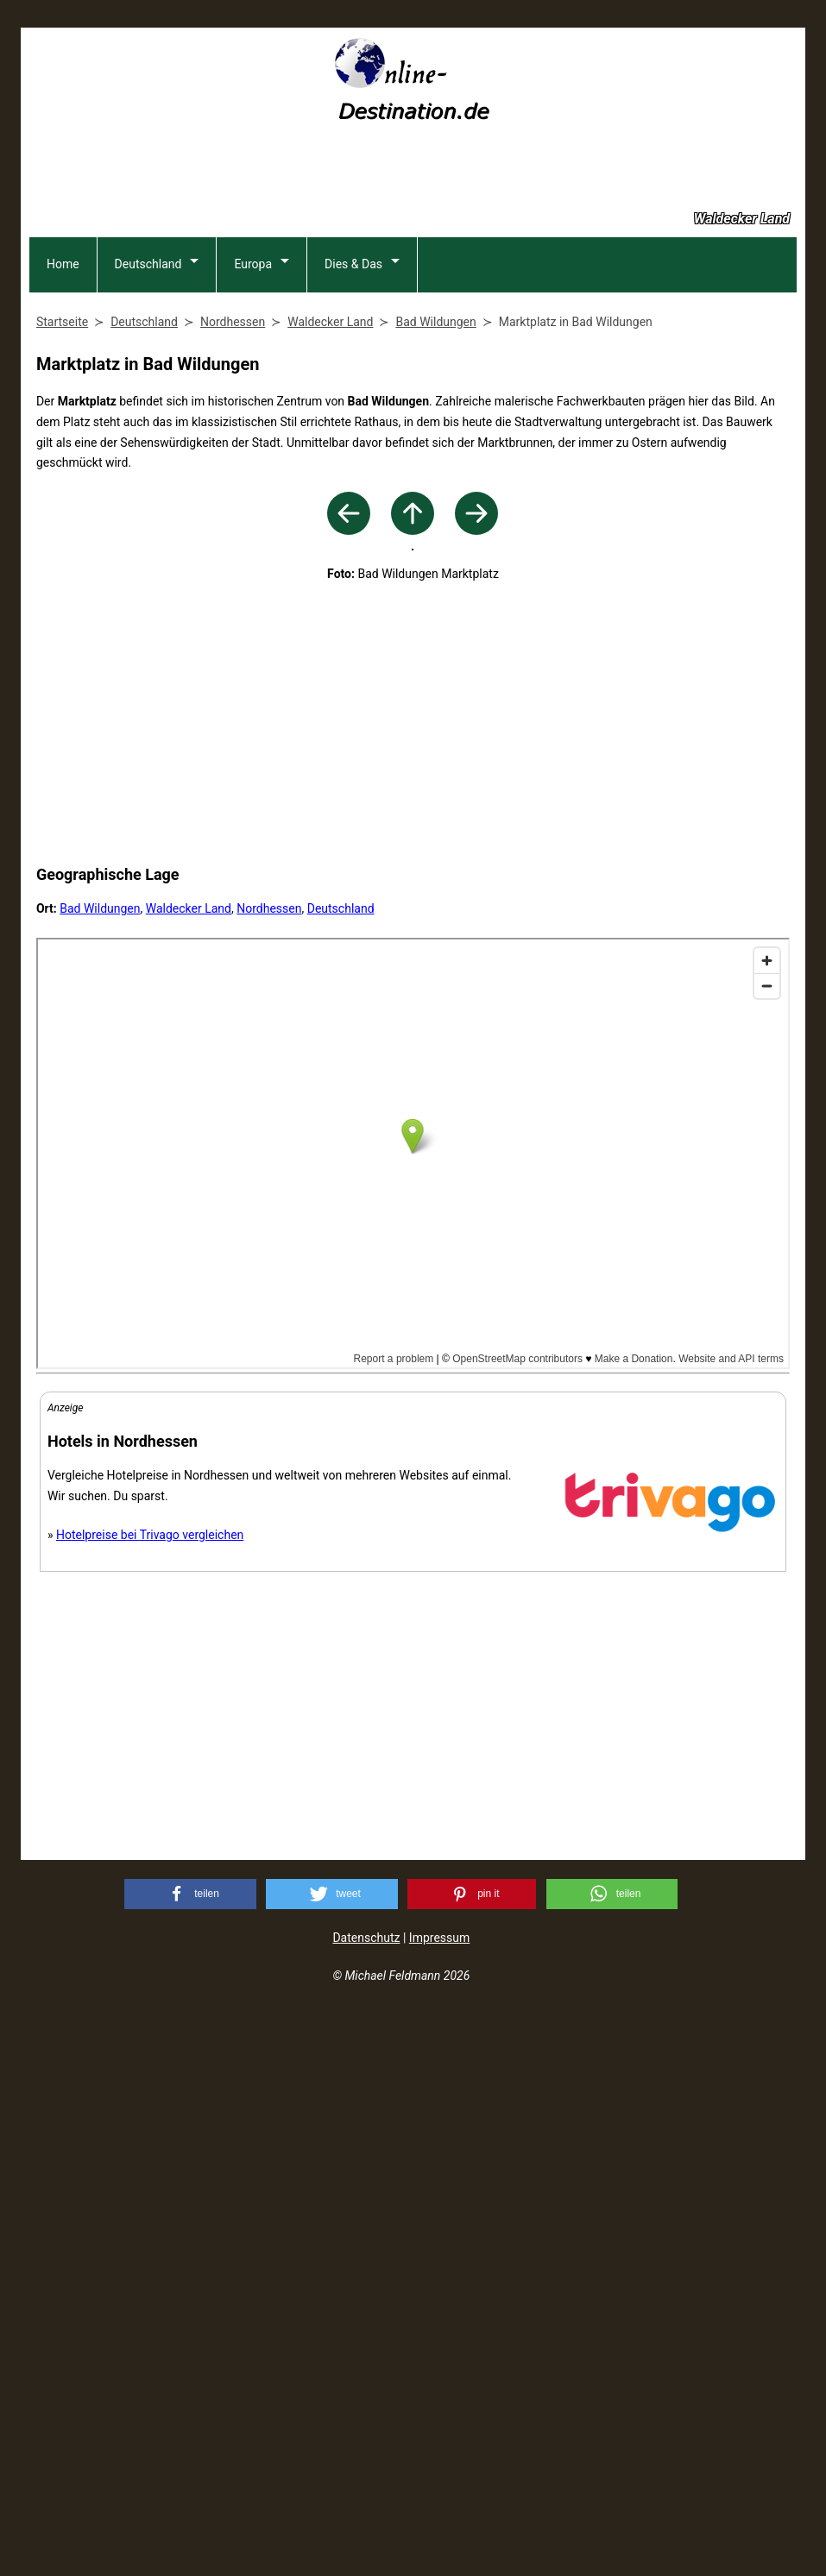 This screenshot has height=2576, width=826. What do you see at coordinates (268, 1470) in the screenshot?
I see `Nordhessen` at bounding box center [268, 1470].